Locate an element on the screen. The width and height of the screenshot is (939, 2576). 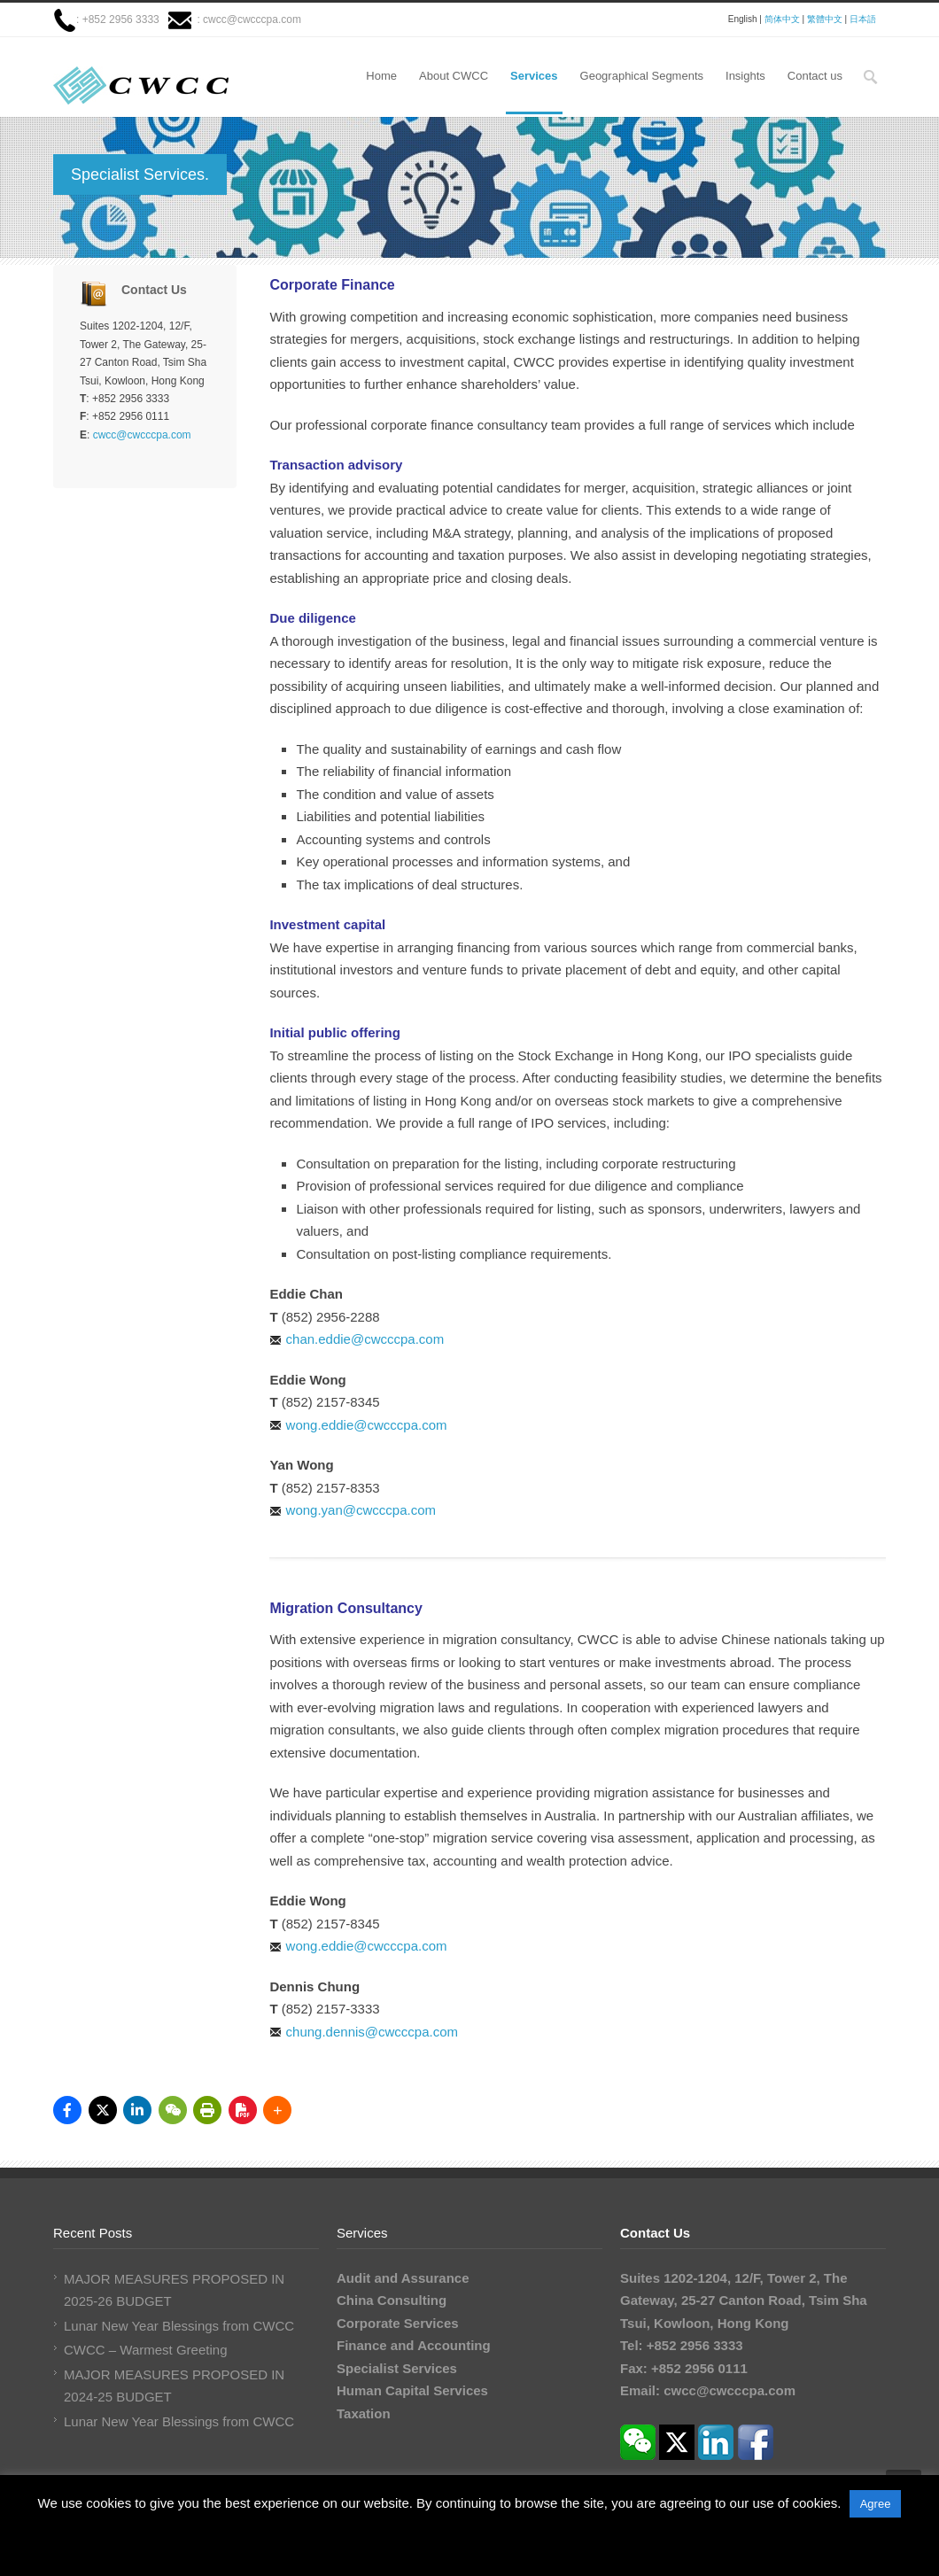
Services is located at coordinates (534, 75).